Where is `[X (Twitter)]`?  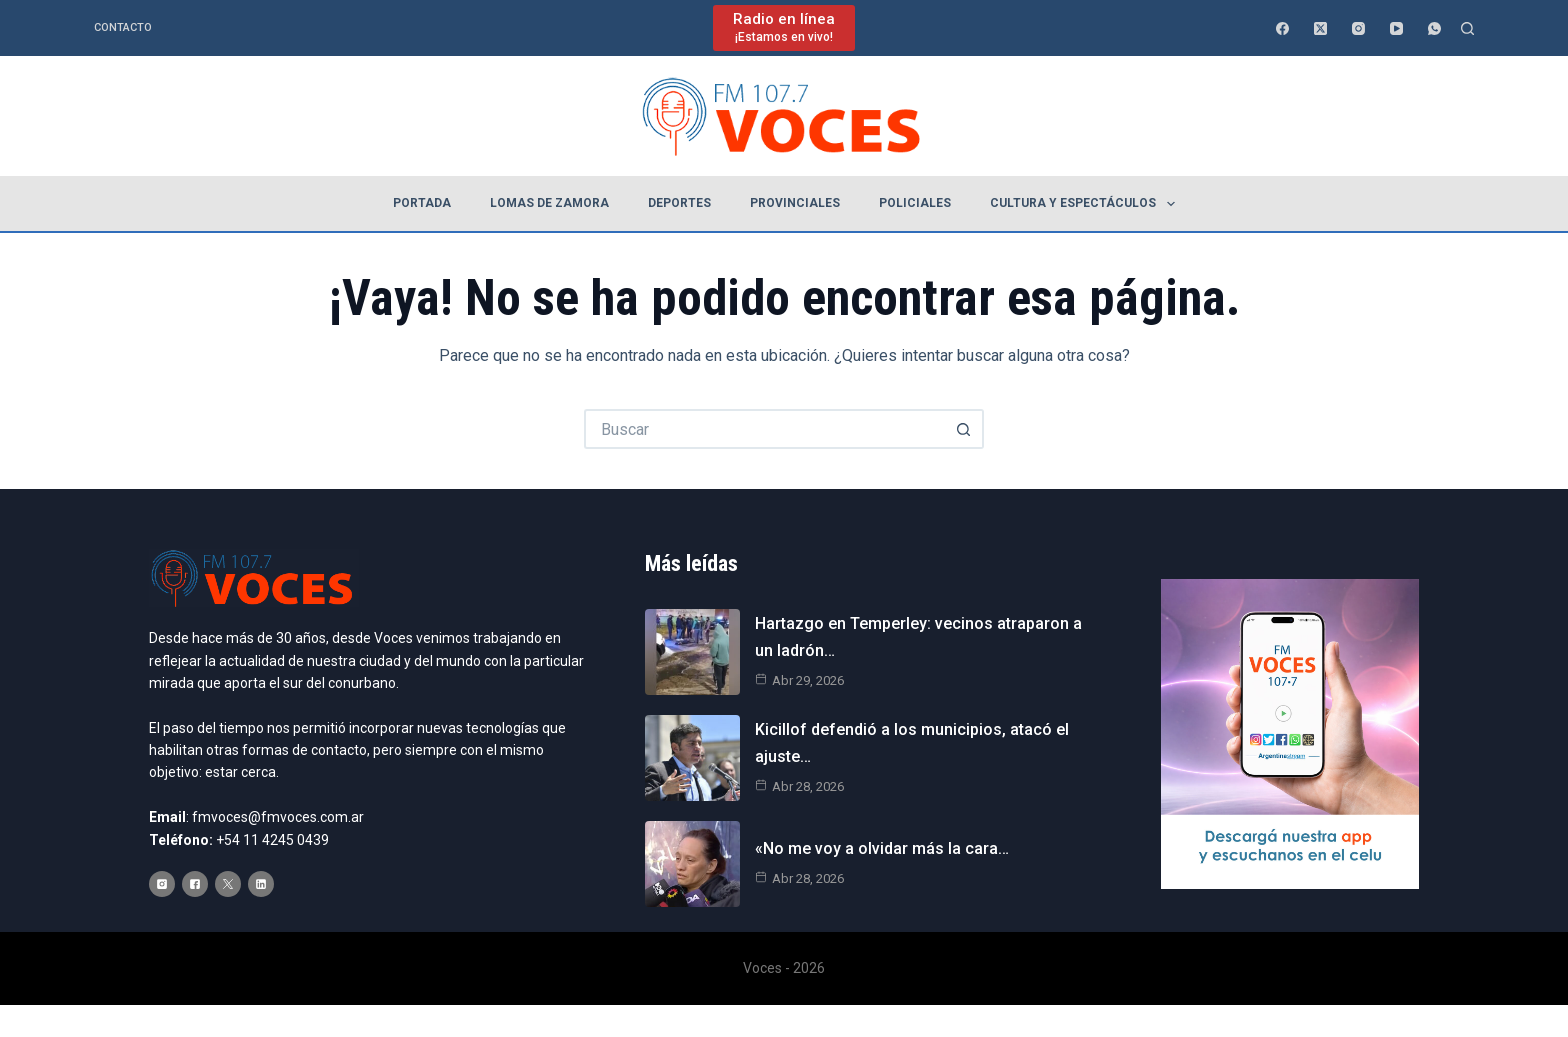
[X (Twitter)] is located at coordinates (1320, 28).